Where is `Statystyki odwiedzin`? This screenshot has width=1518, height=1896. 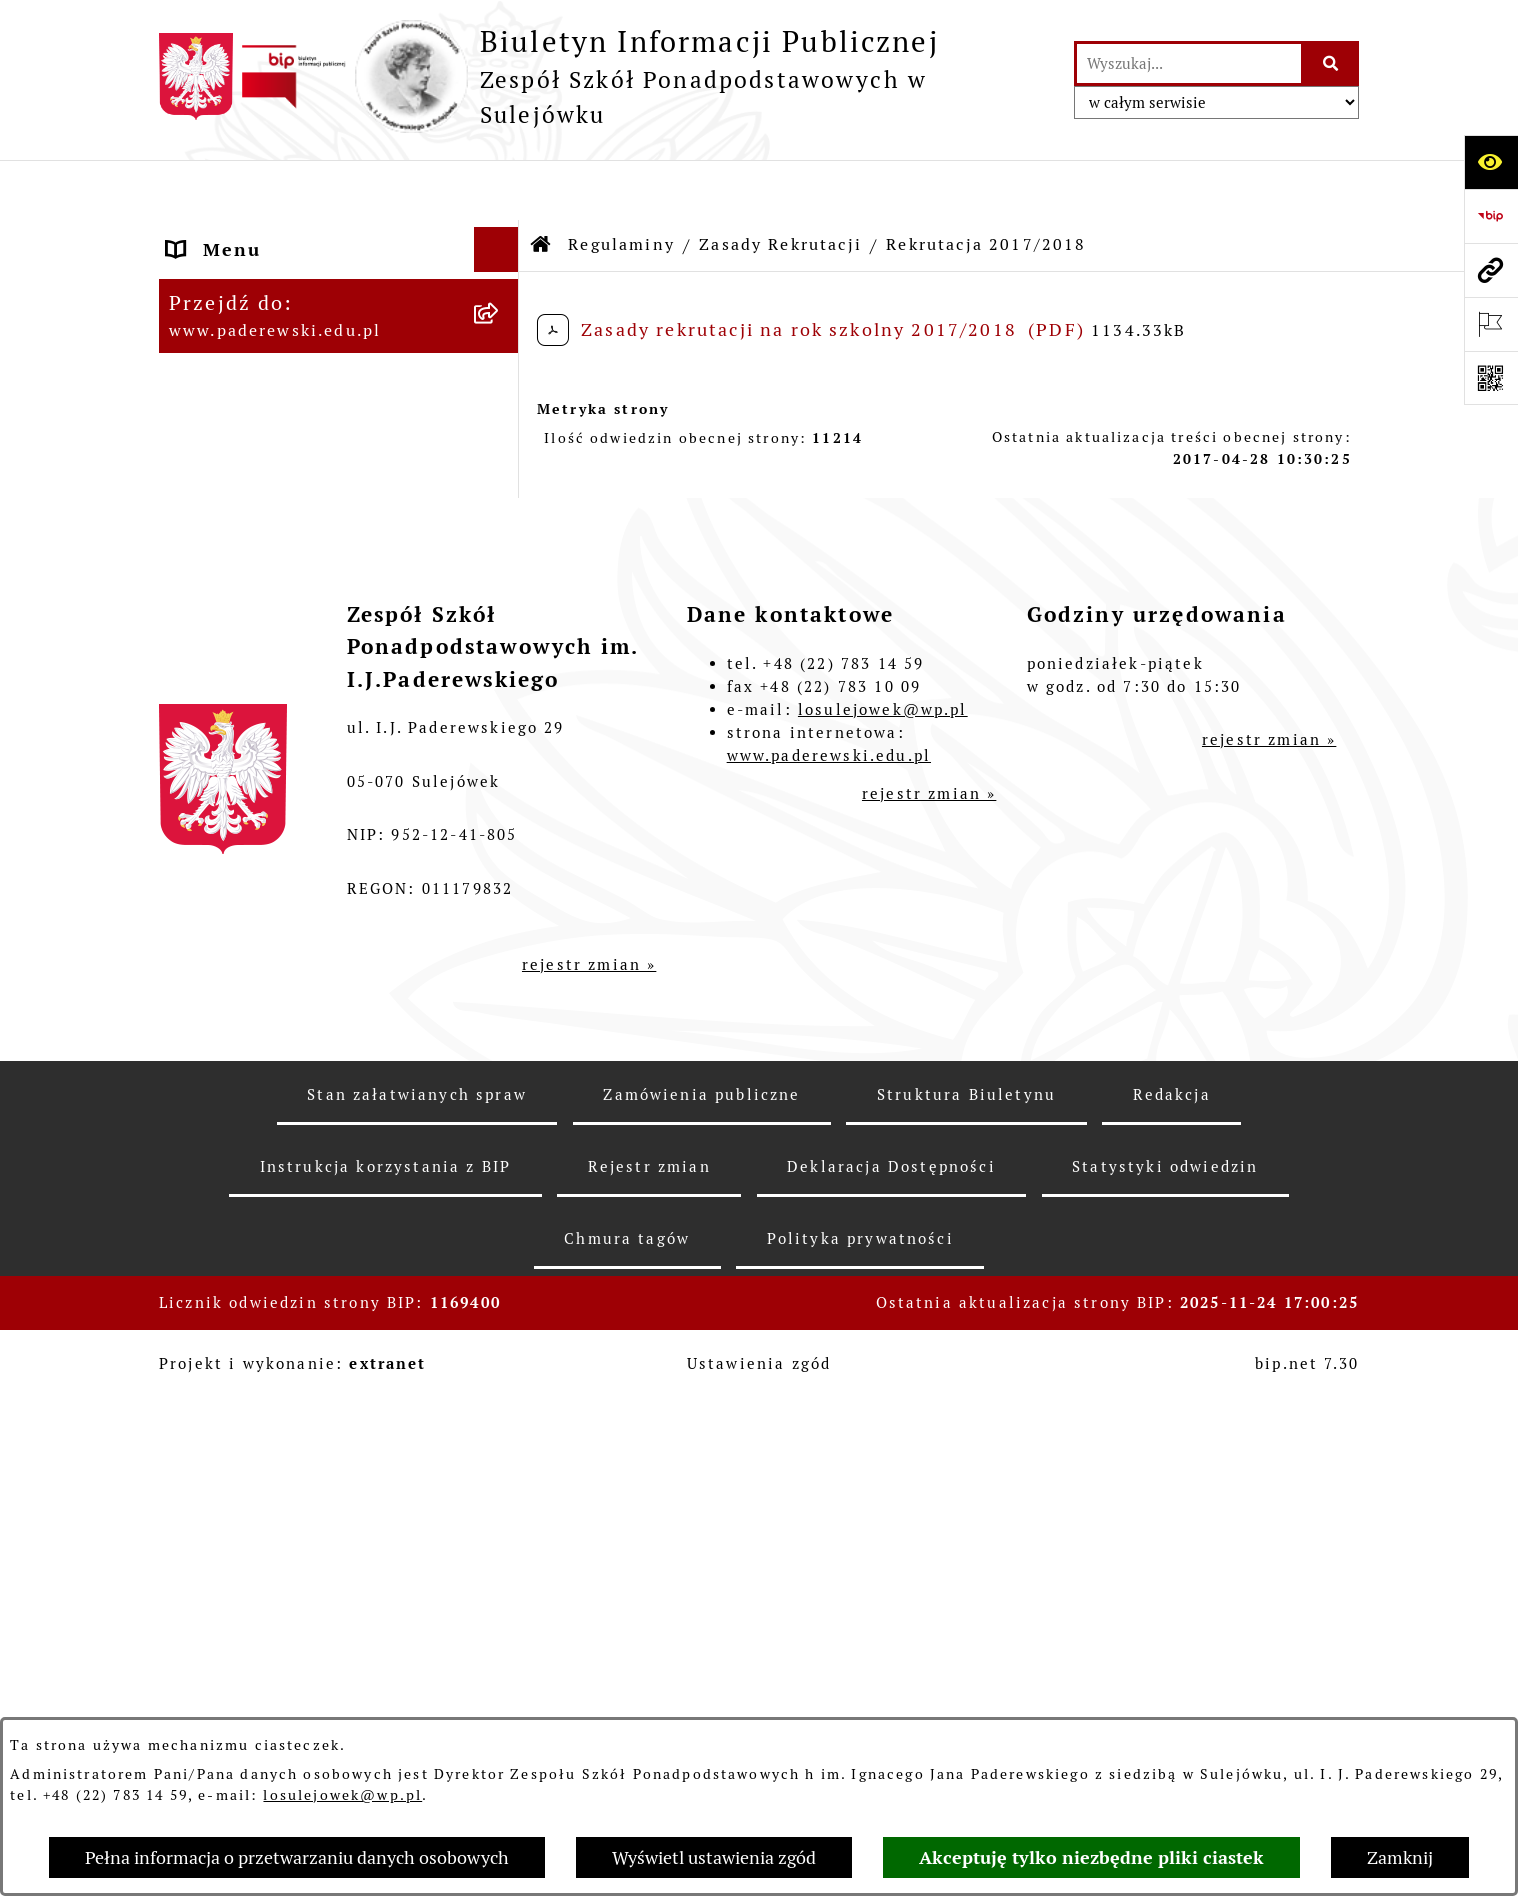 Statystyki odwiedzin is located at coordinates (1165, 1663).